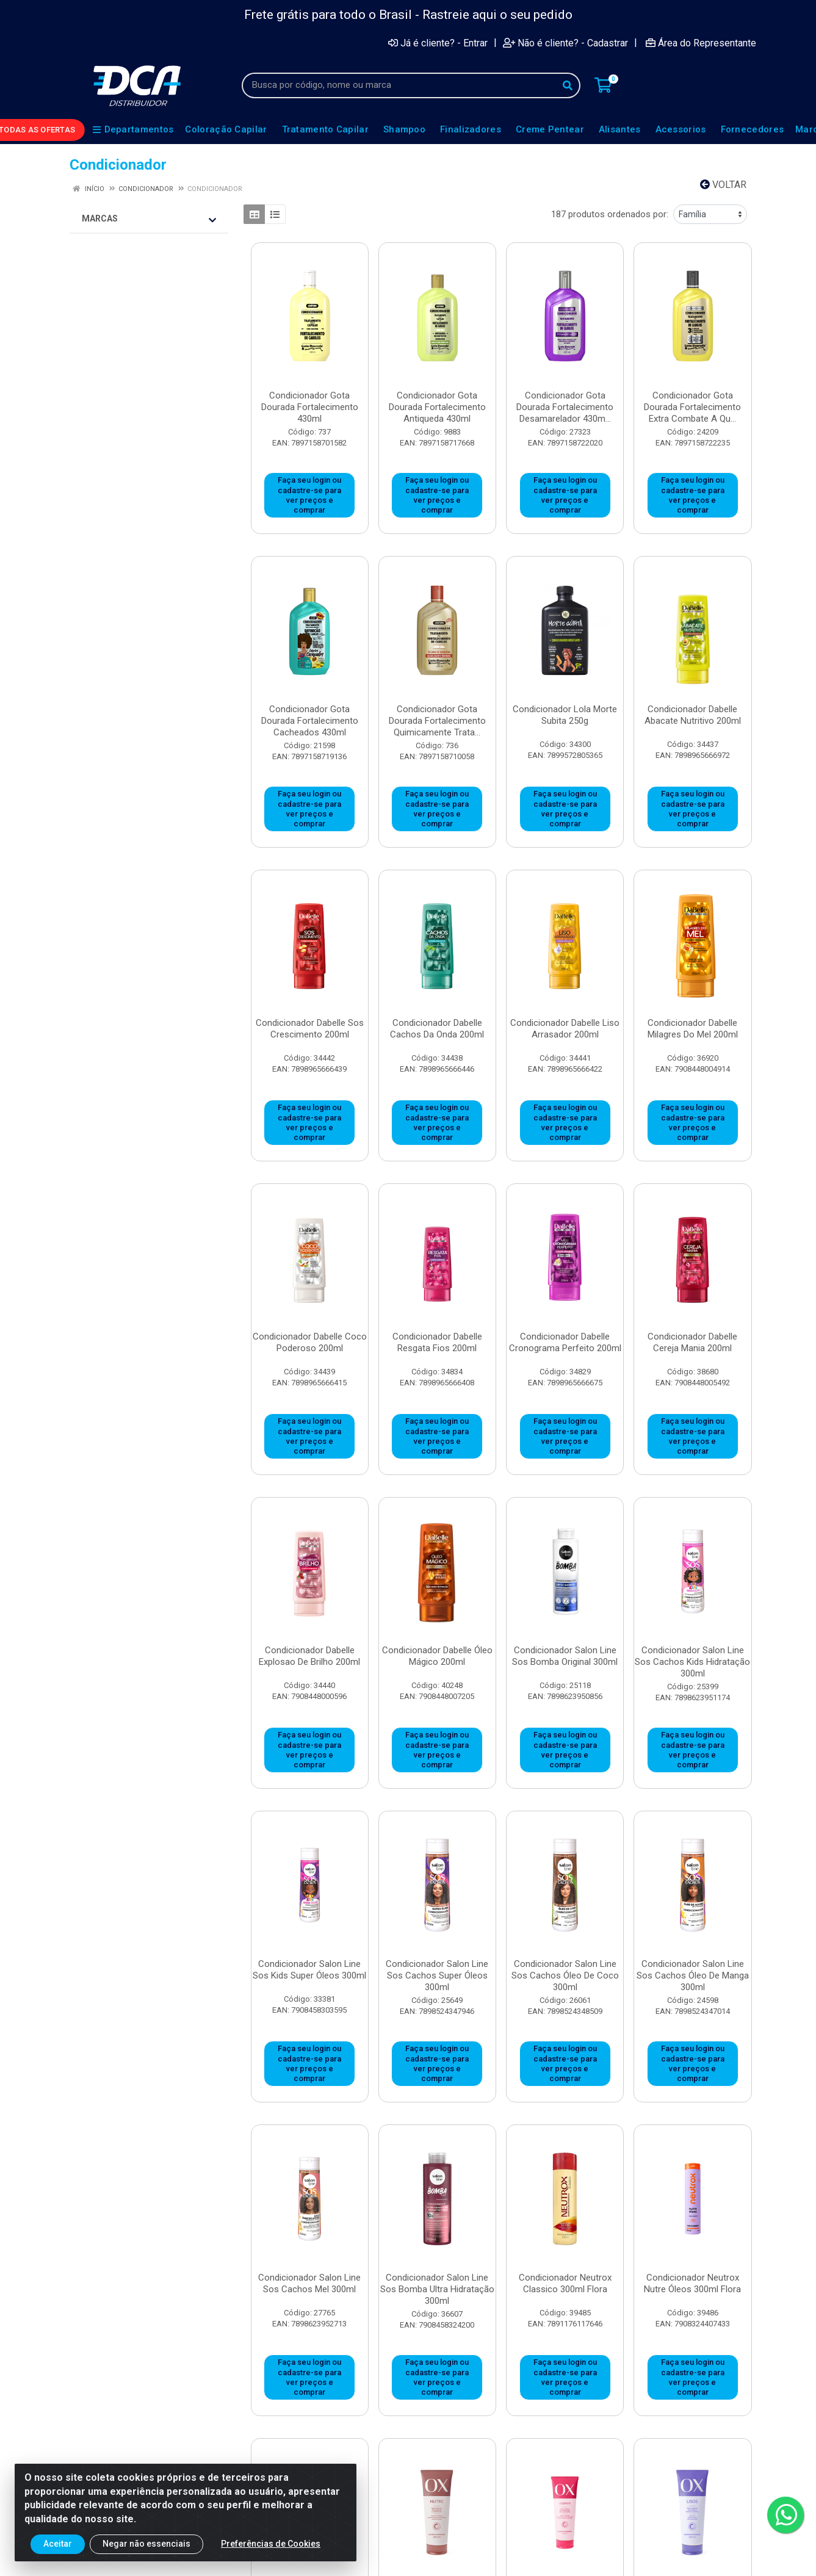 This screenshot has width=816, height=2576. Describe the element at coordinates (692, 715) in the screenshot. I see `Condicionador Dabelle Abacate Nutritivo 200ml` at that location.